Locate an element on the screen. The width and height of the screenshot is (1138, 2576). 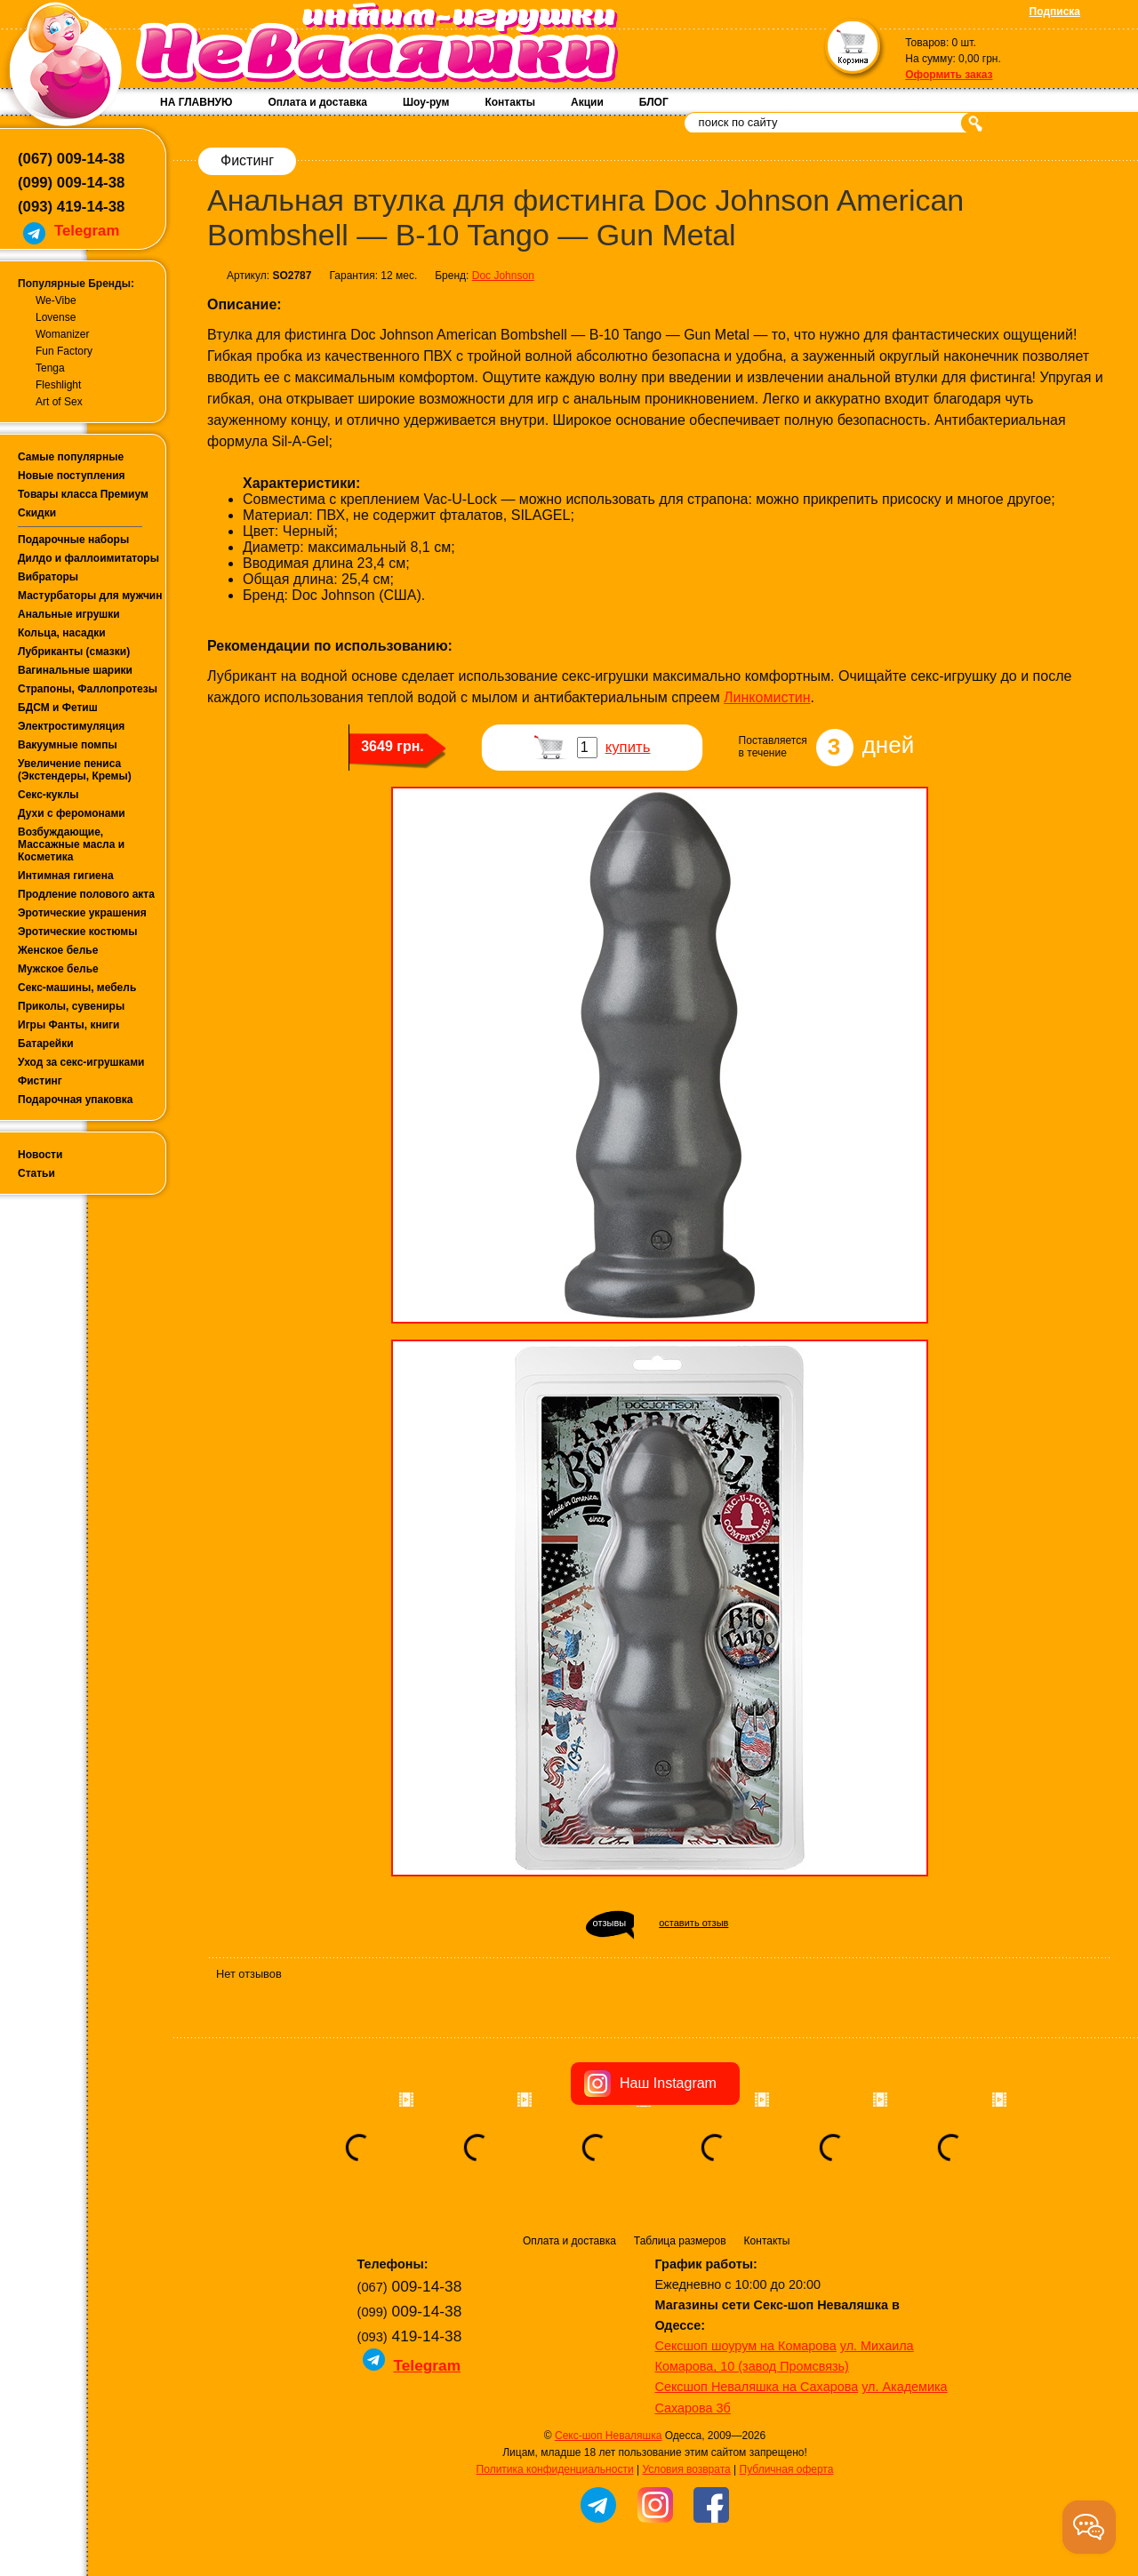
Вагинальные шарики is located at coordinates (75, 670).